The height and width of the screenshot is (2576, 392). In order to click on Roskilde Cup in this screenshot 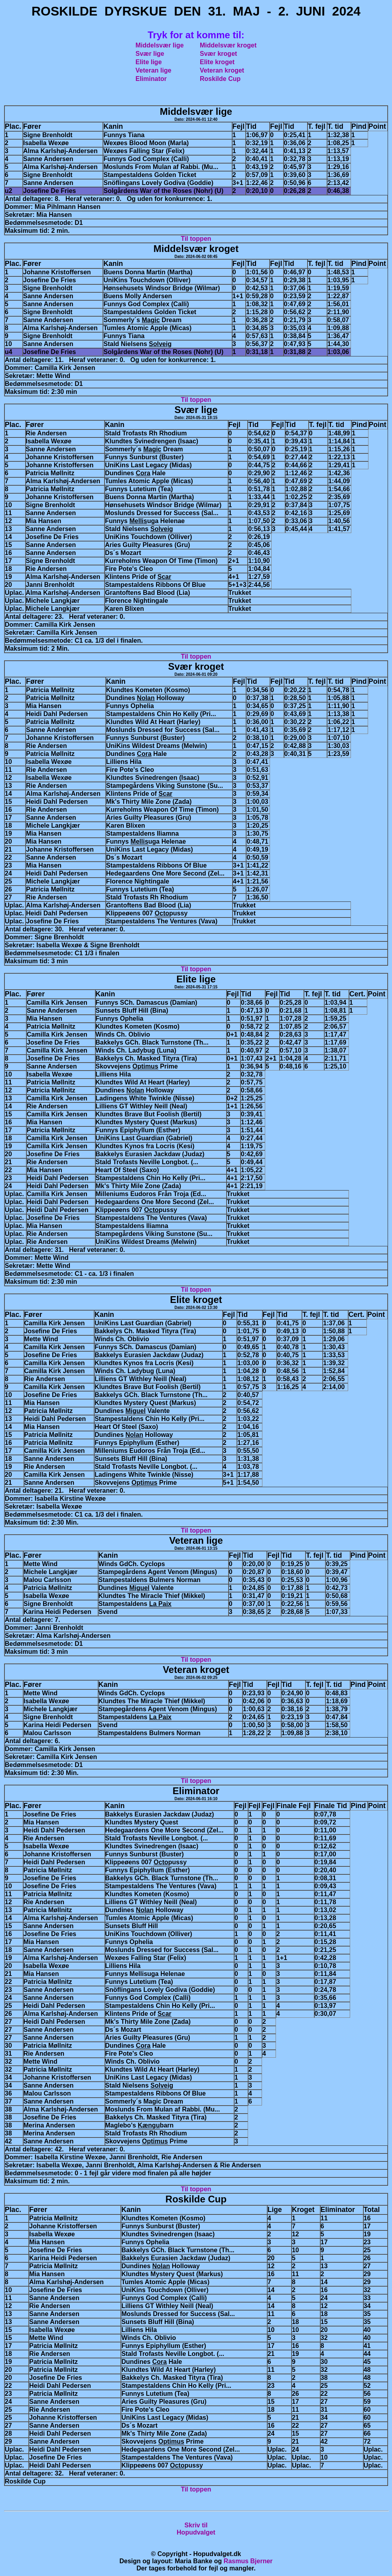, I will do `click(220, 78)`.